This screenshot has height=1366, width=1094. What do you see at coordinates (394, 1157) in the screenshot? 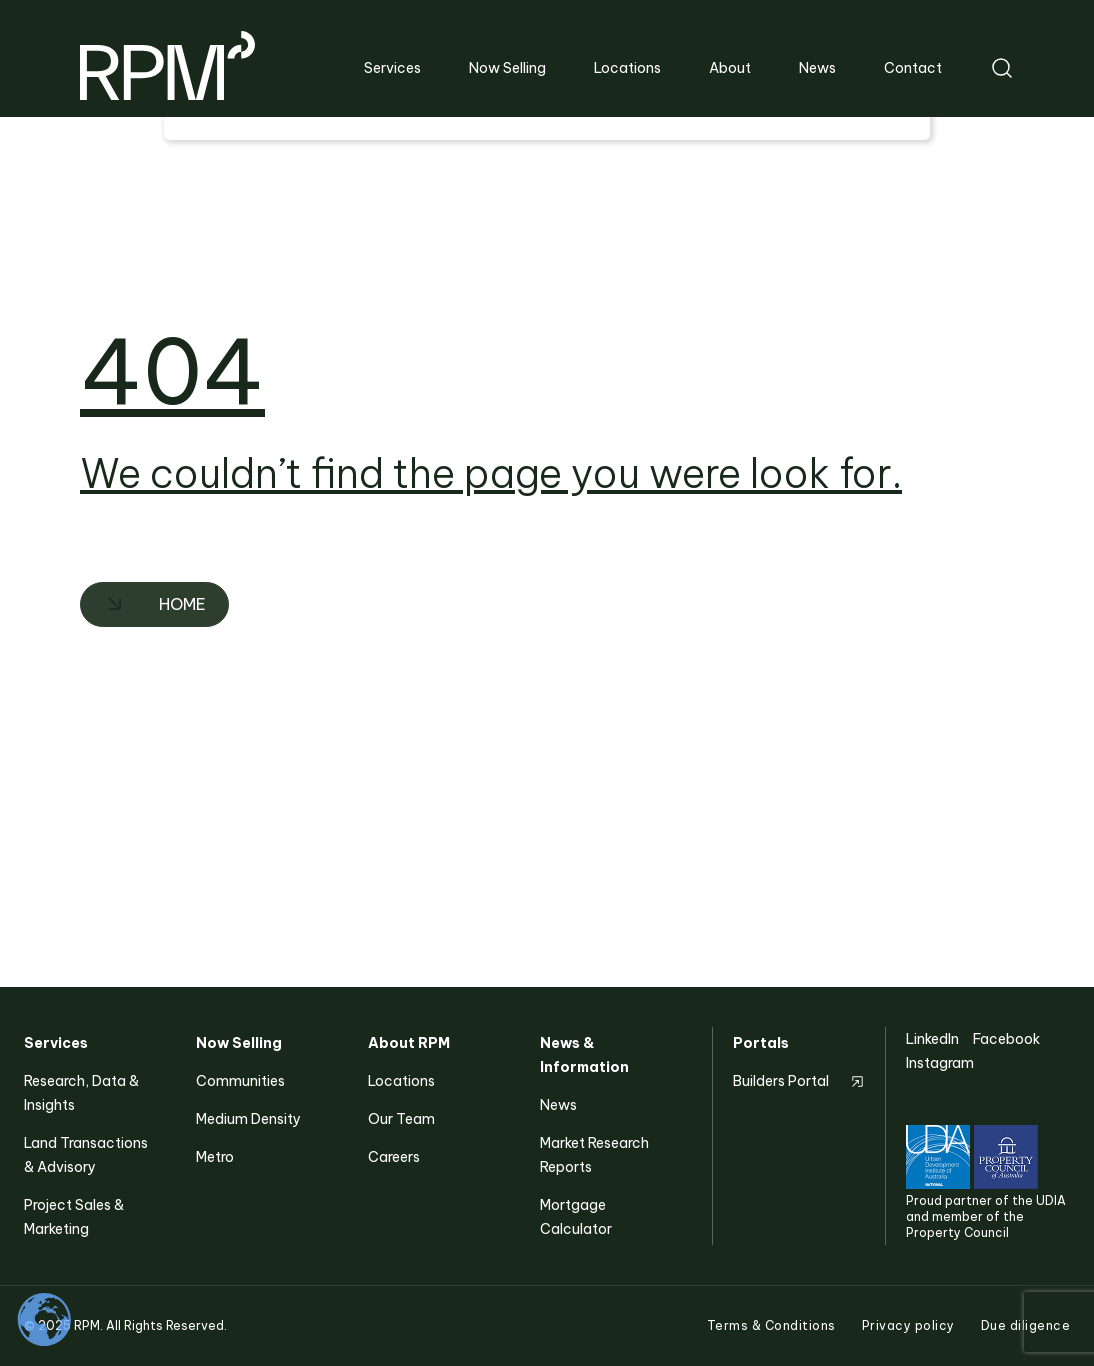
I see `Careers` at bounding box center [394, 1157].